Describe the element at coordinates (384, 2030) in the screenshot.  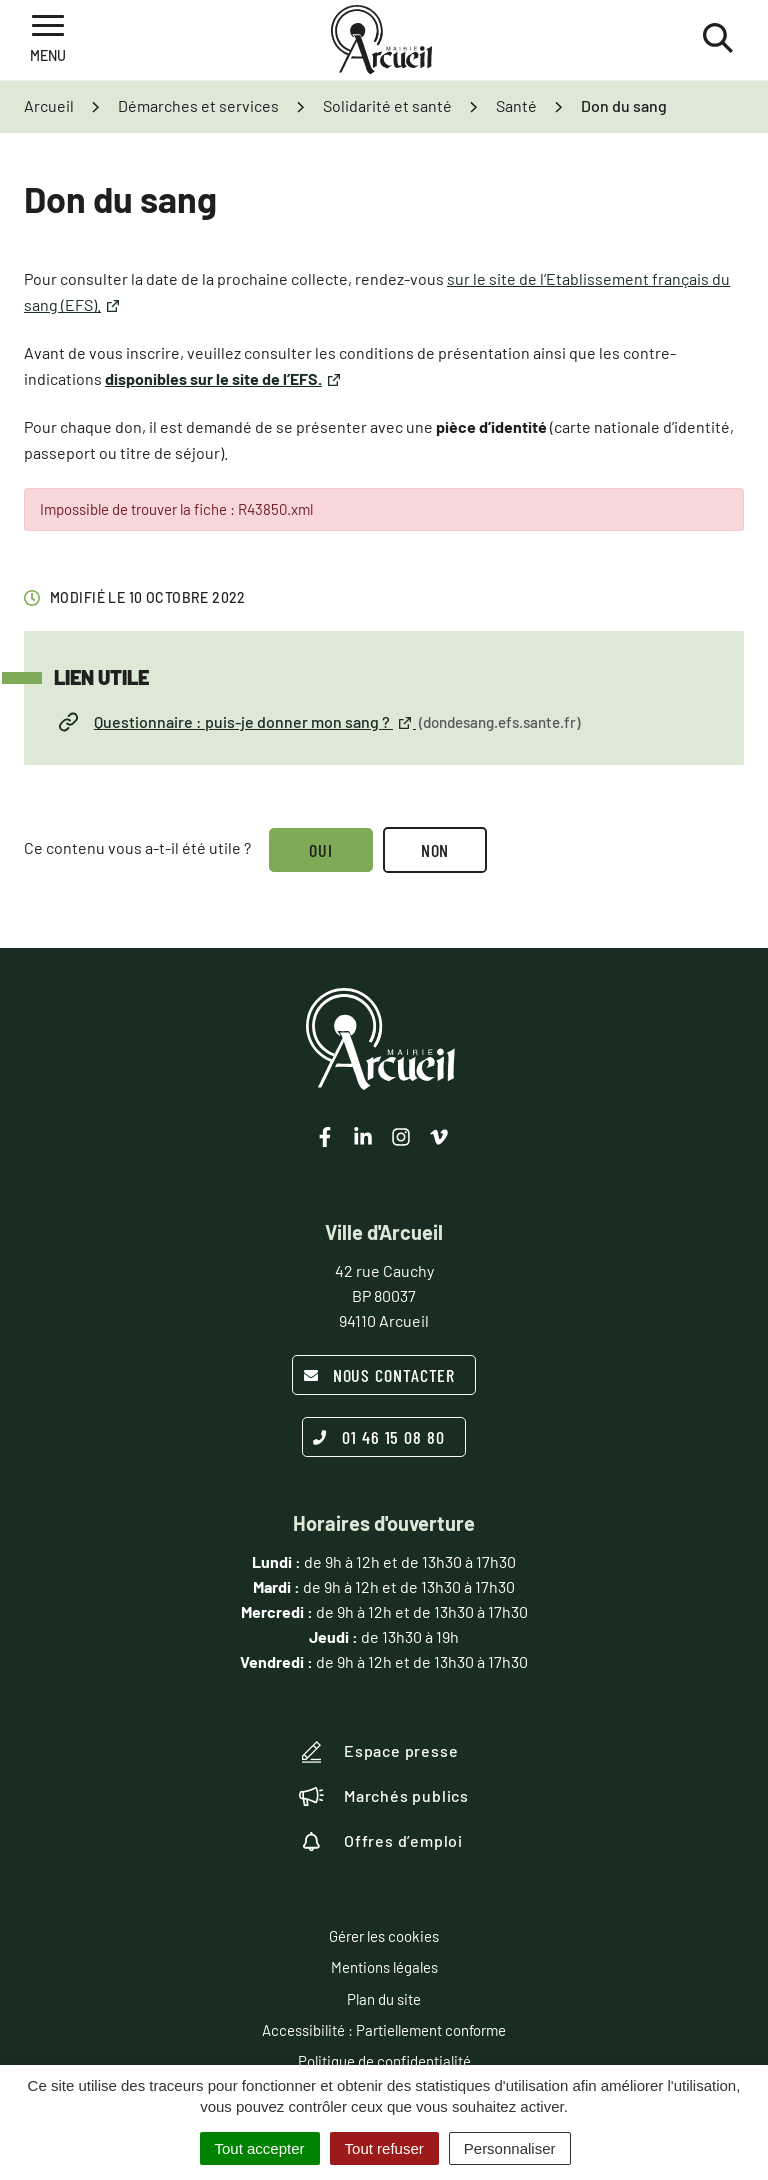
I see `Accessibilité : Partiellement conforme` at that location.